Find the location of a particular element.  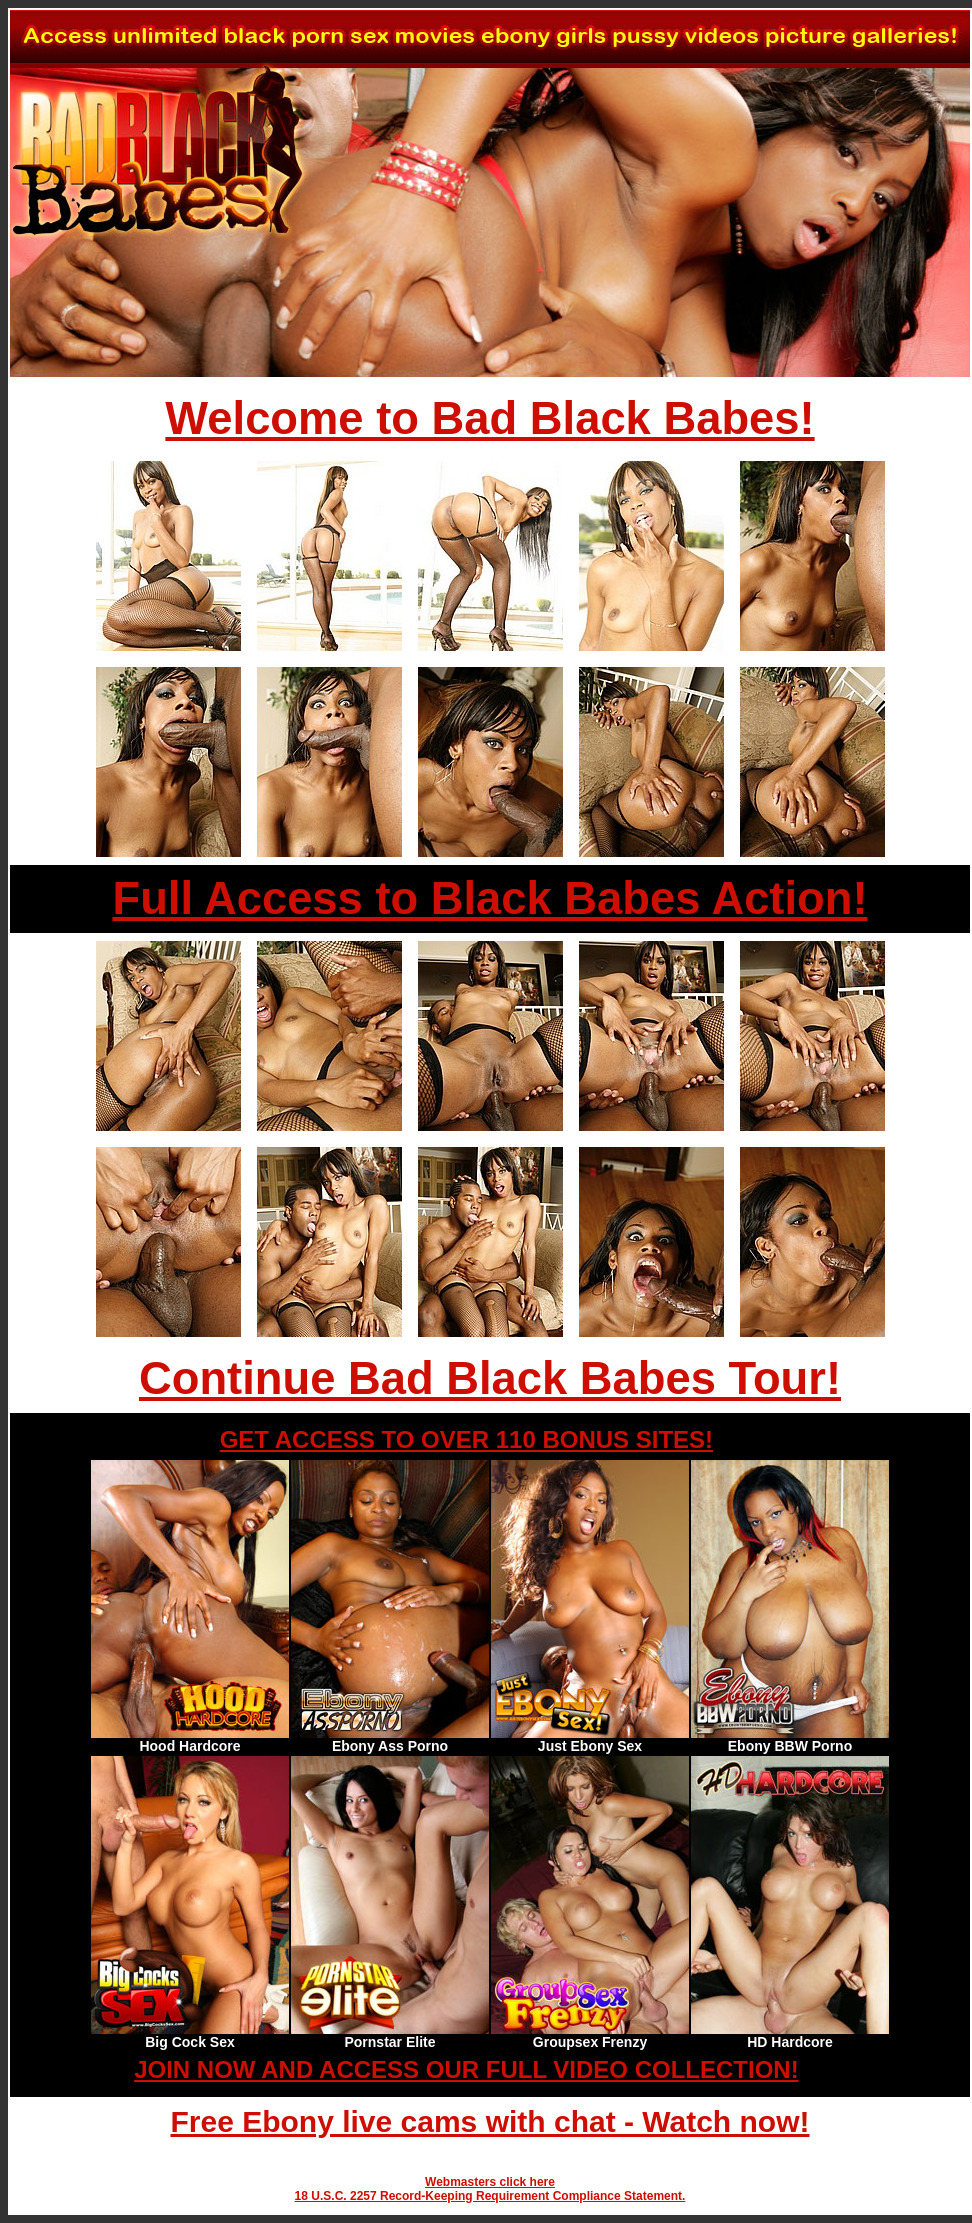

Continue Bad Black Babes Tour! is located at coordinates (490, 1378).